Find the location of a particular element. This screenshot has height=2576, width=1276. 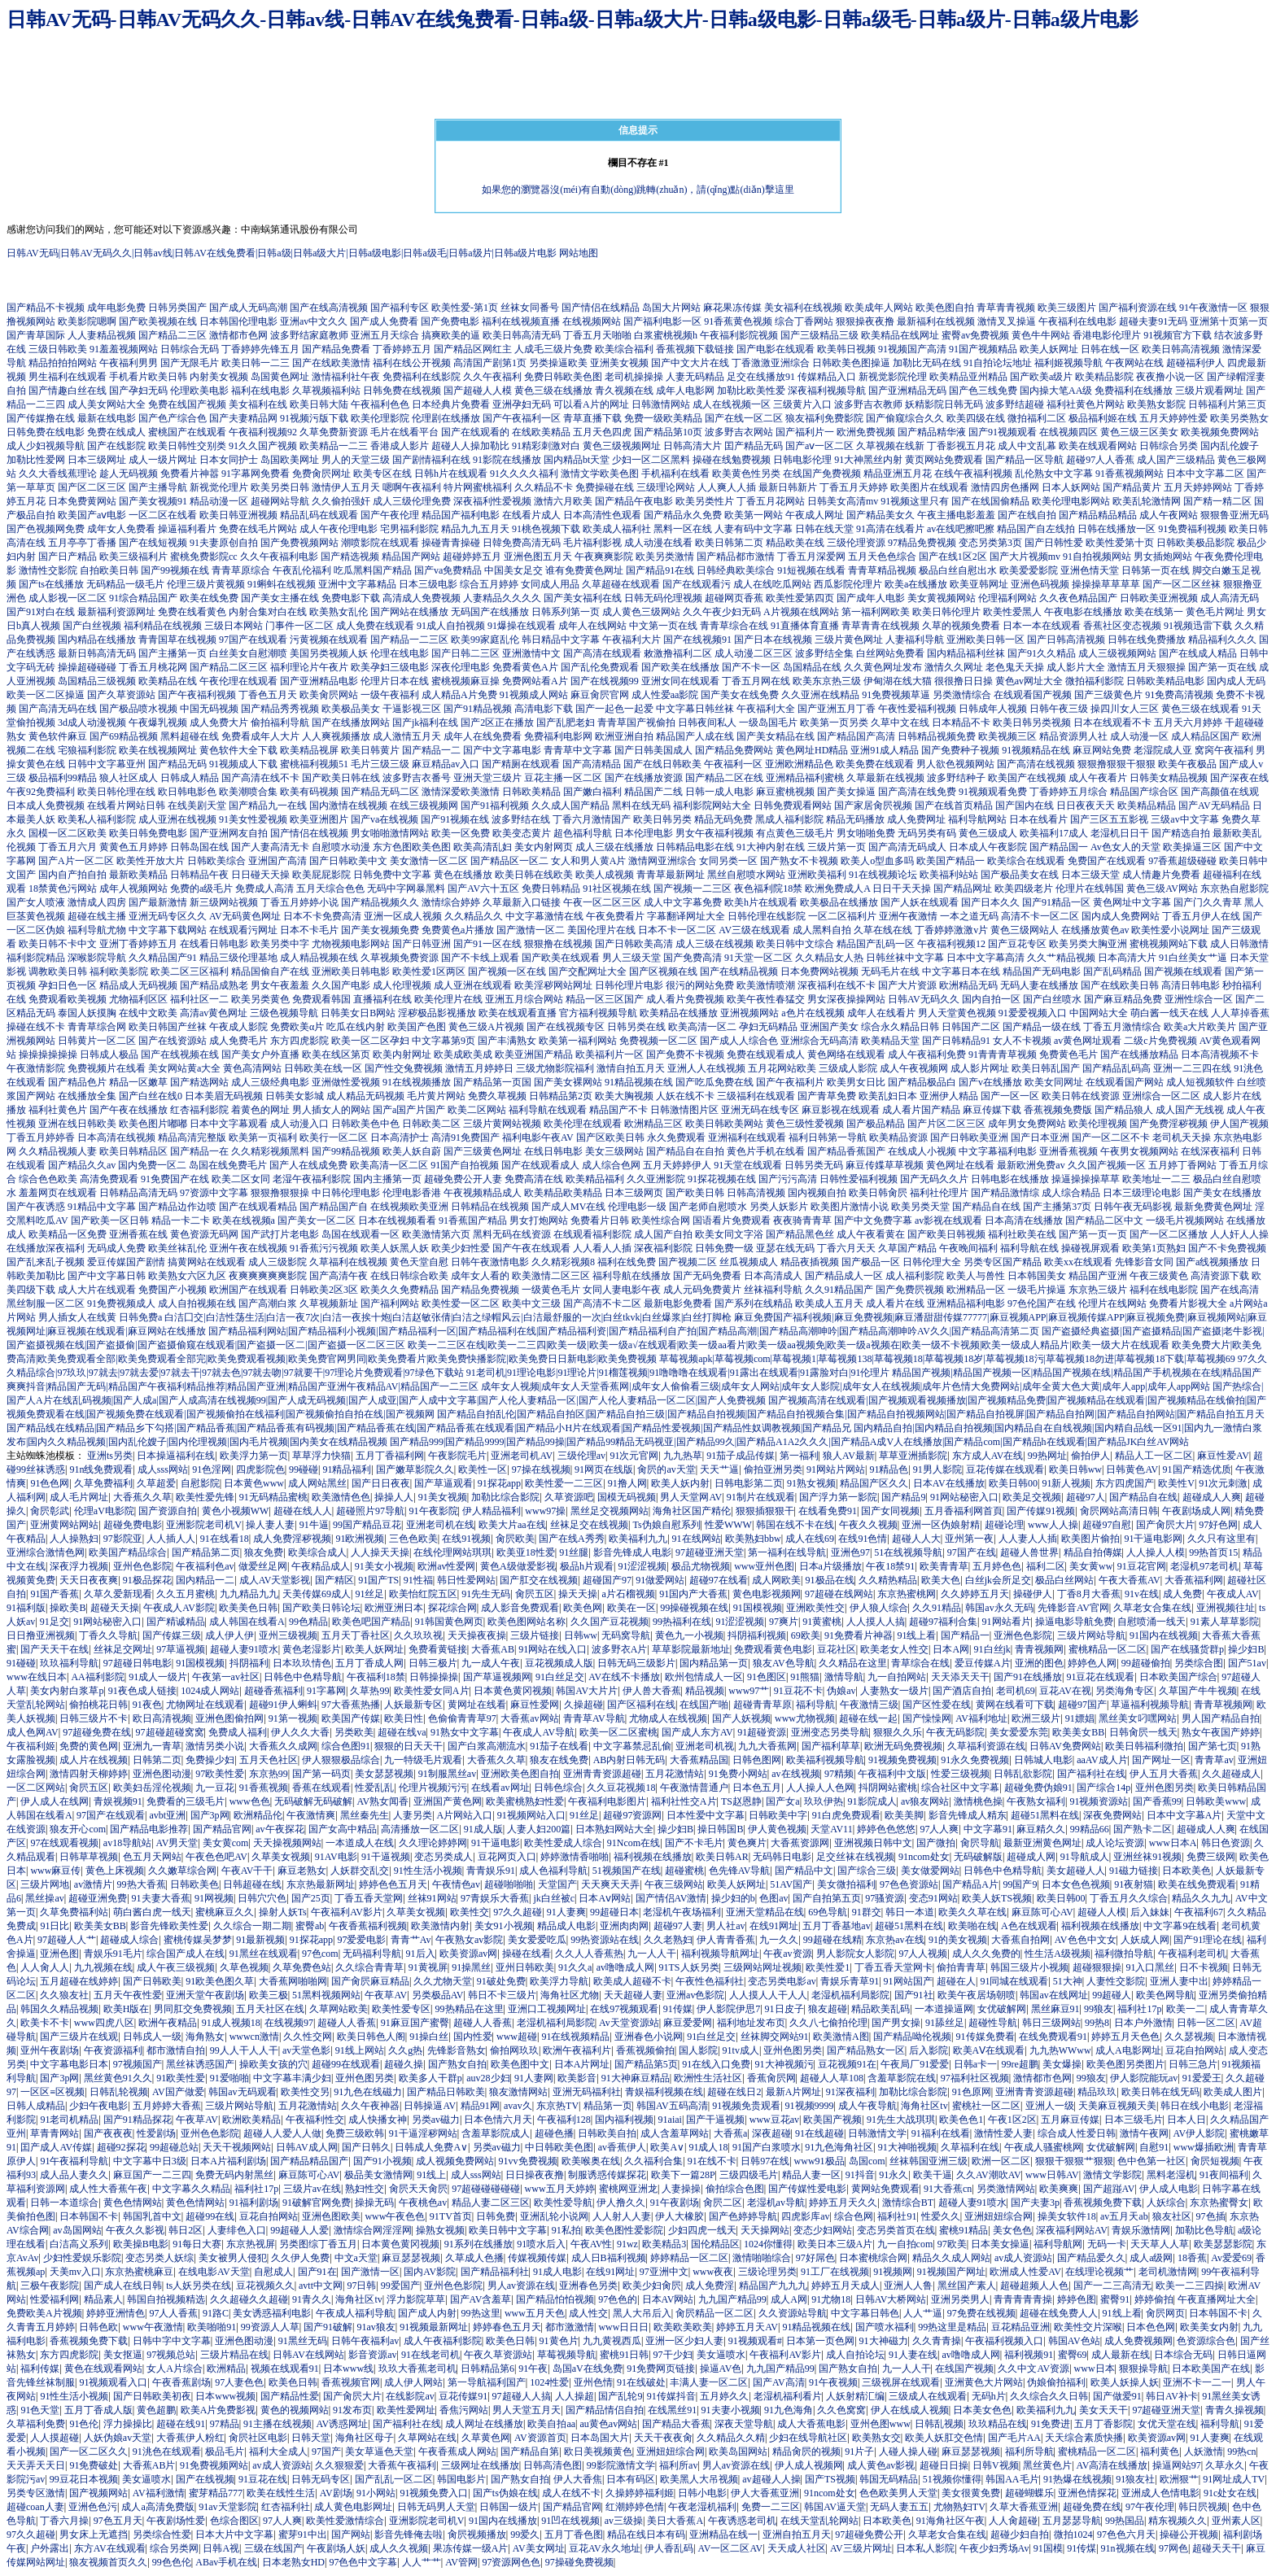

Av天堂资源站 is located at coordinates (629, 2022).